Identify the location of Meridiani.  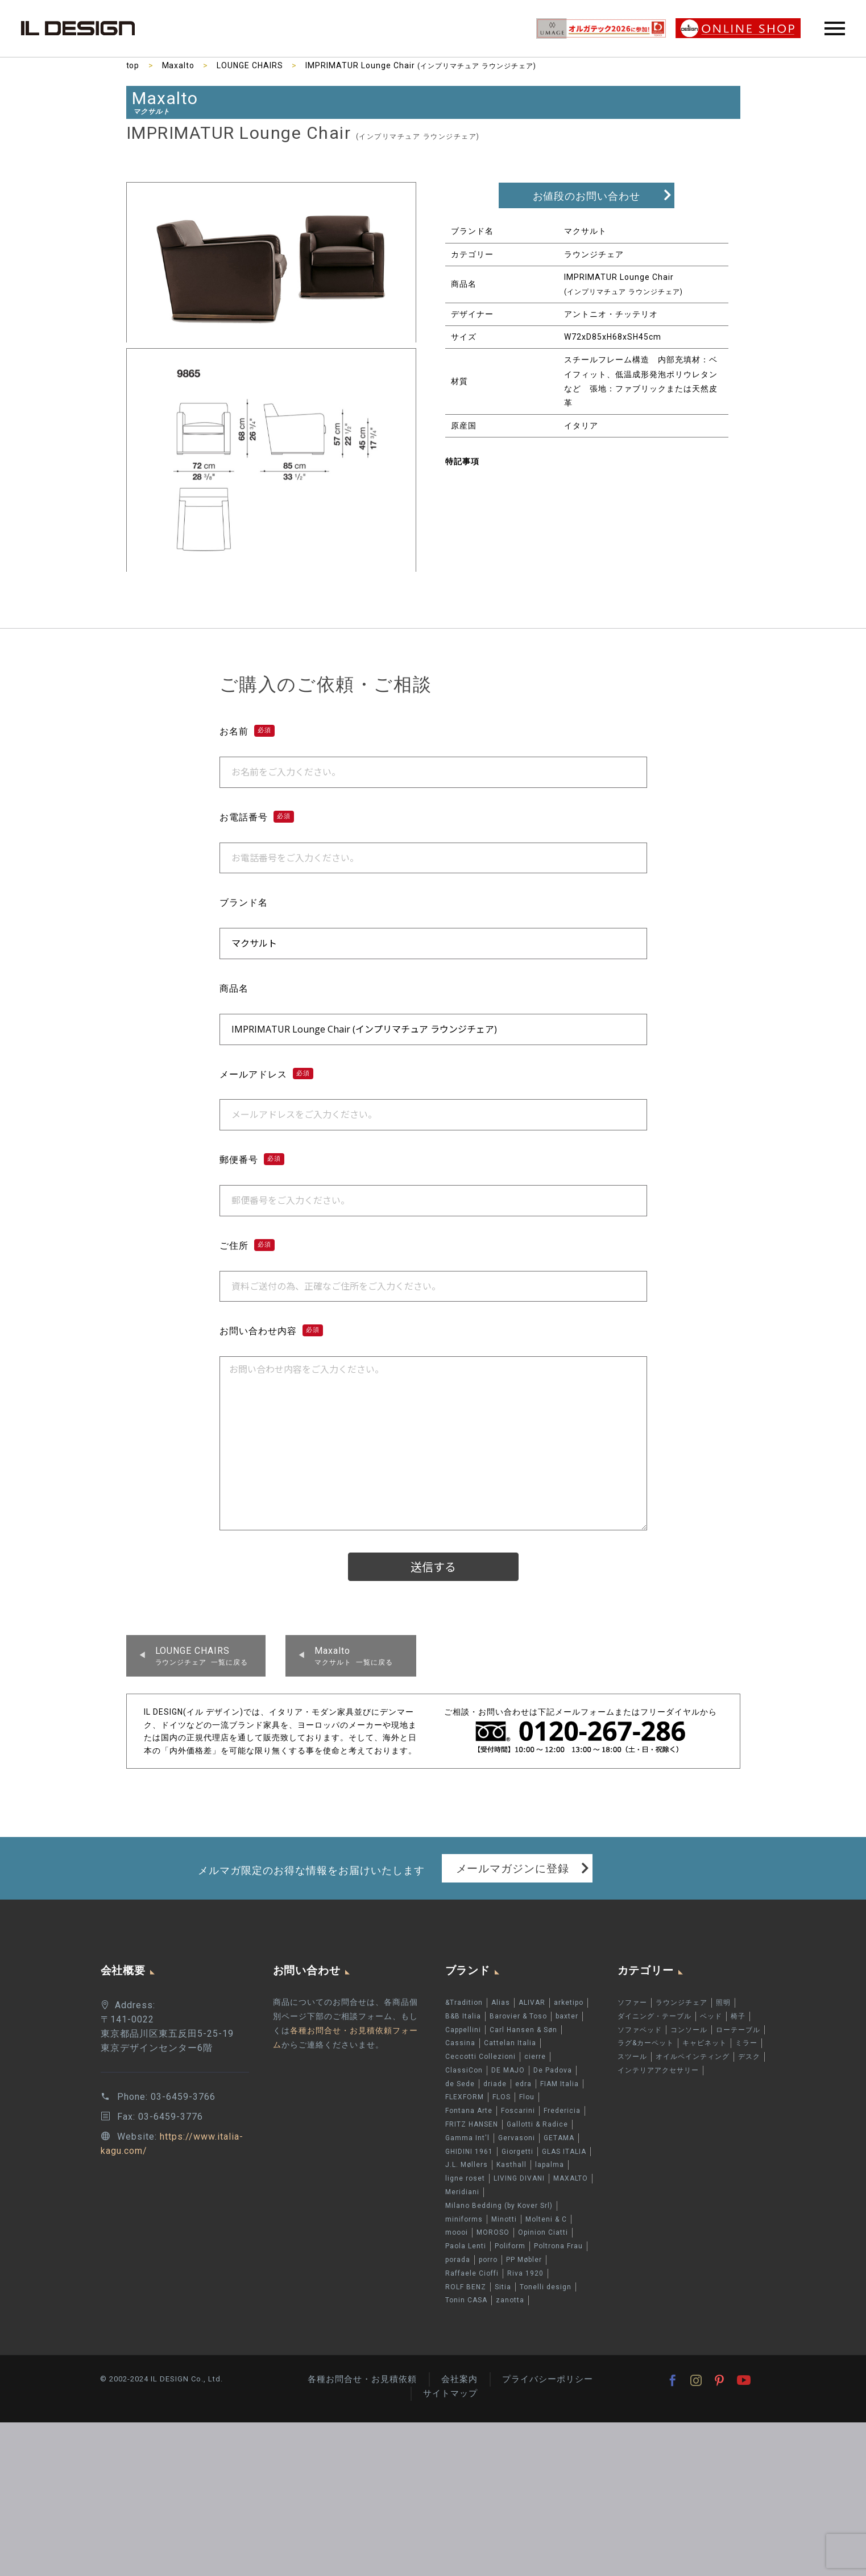
(462, 2192).